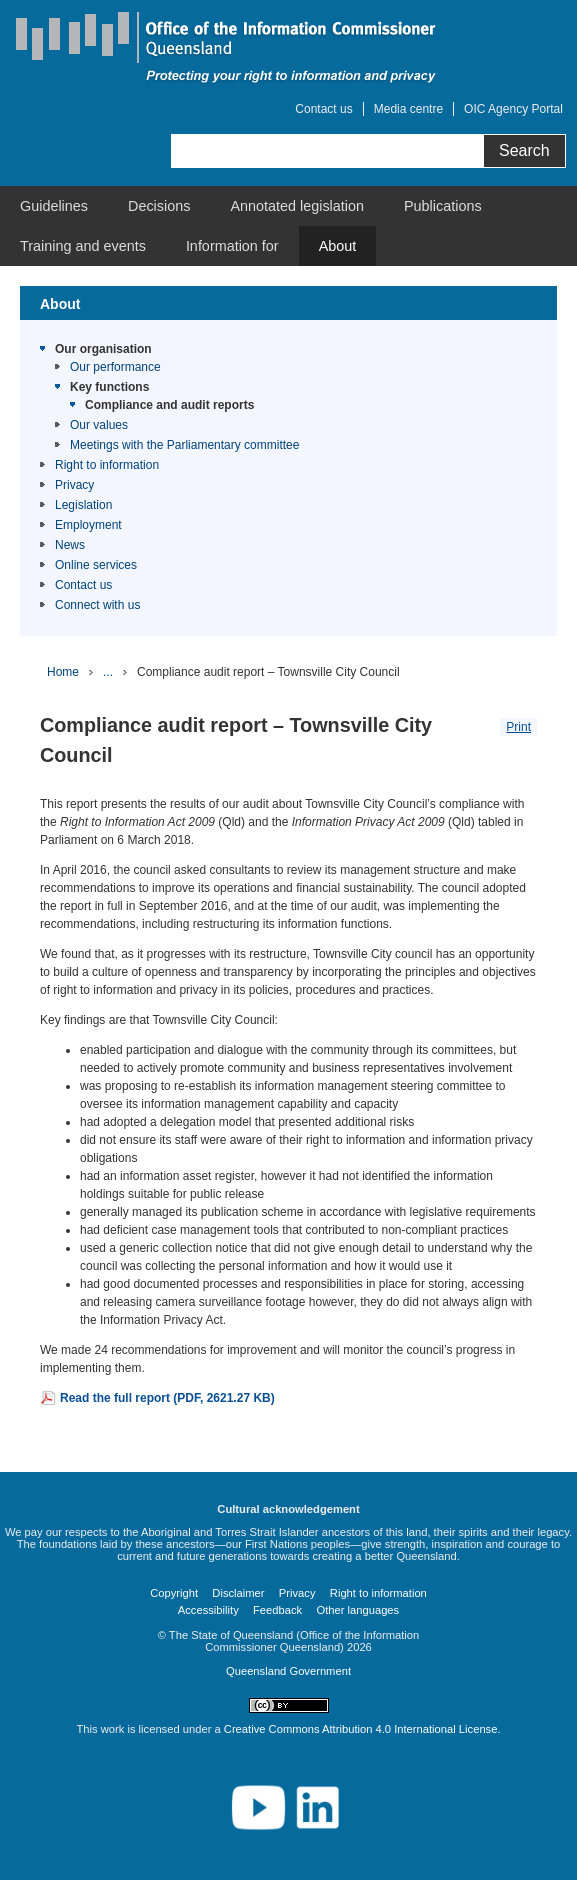 The height and width of the screenshot is (1880, 577). I want to click on Publications, so click(443, 206).